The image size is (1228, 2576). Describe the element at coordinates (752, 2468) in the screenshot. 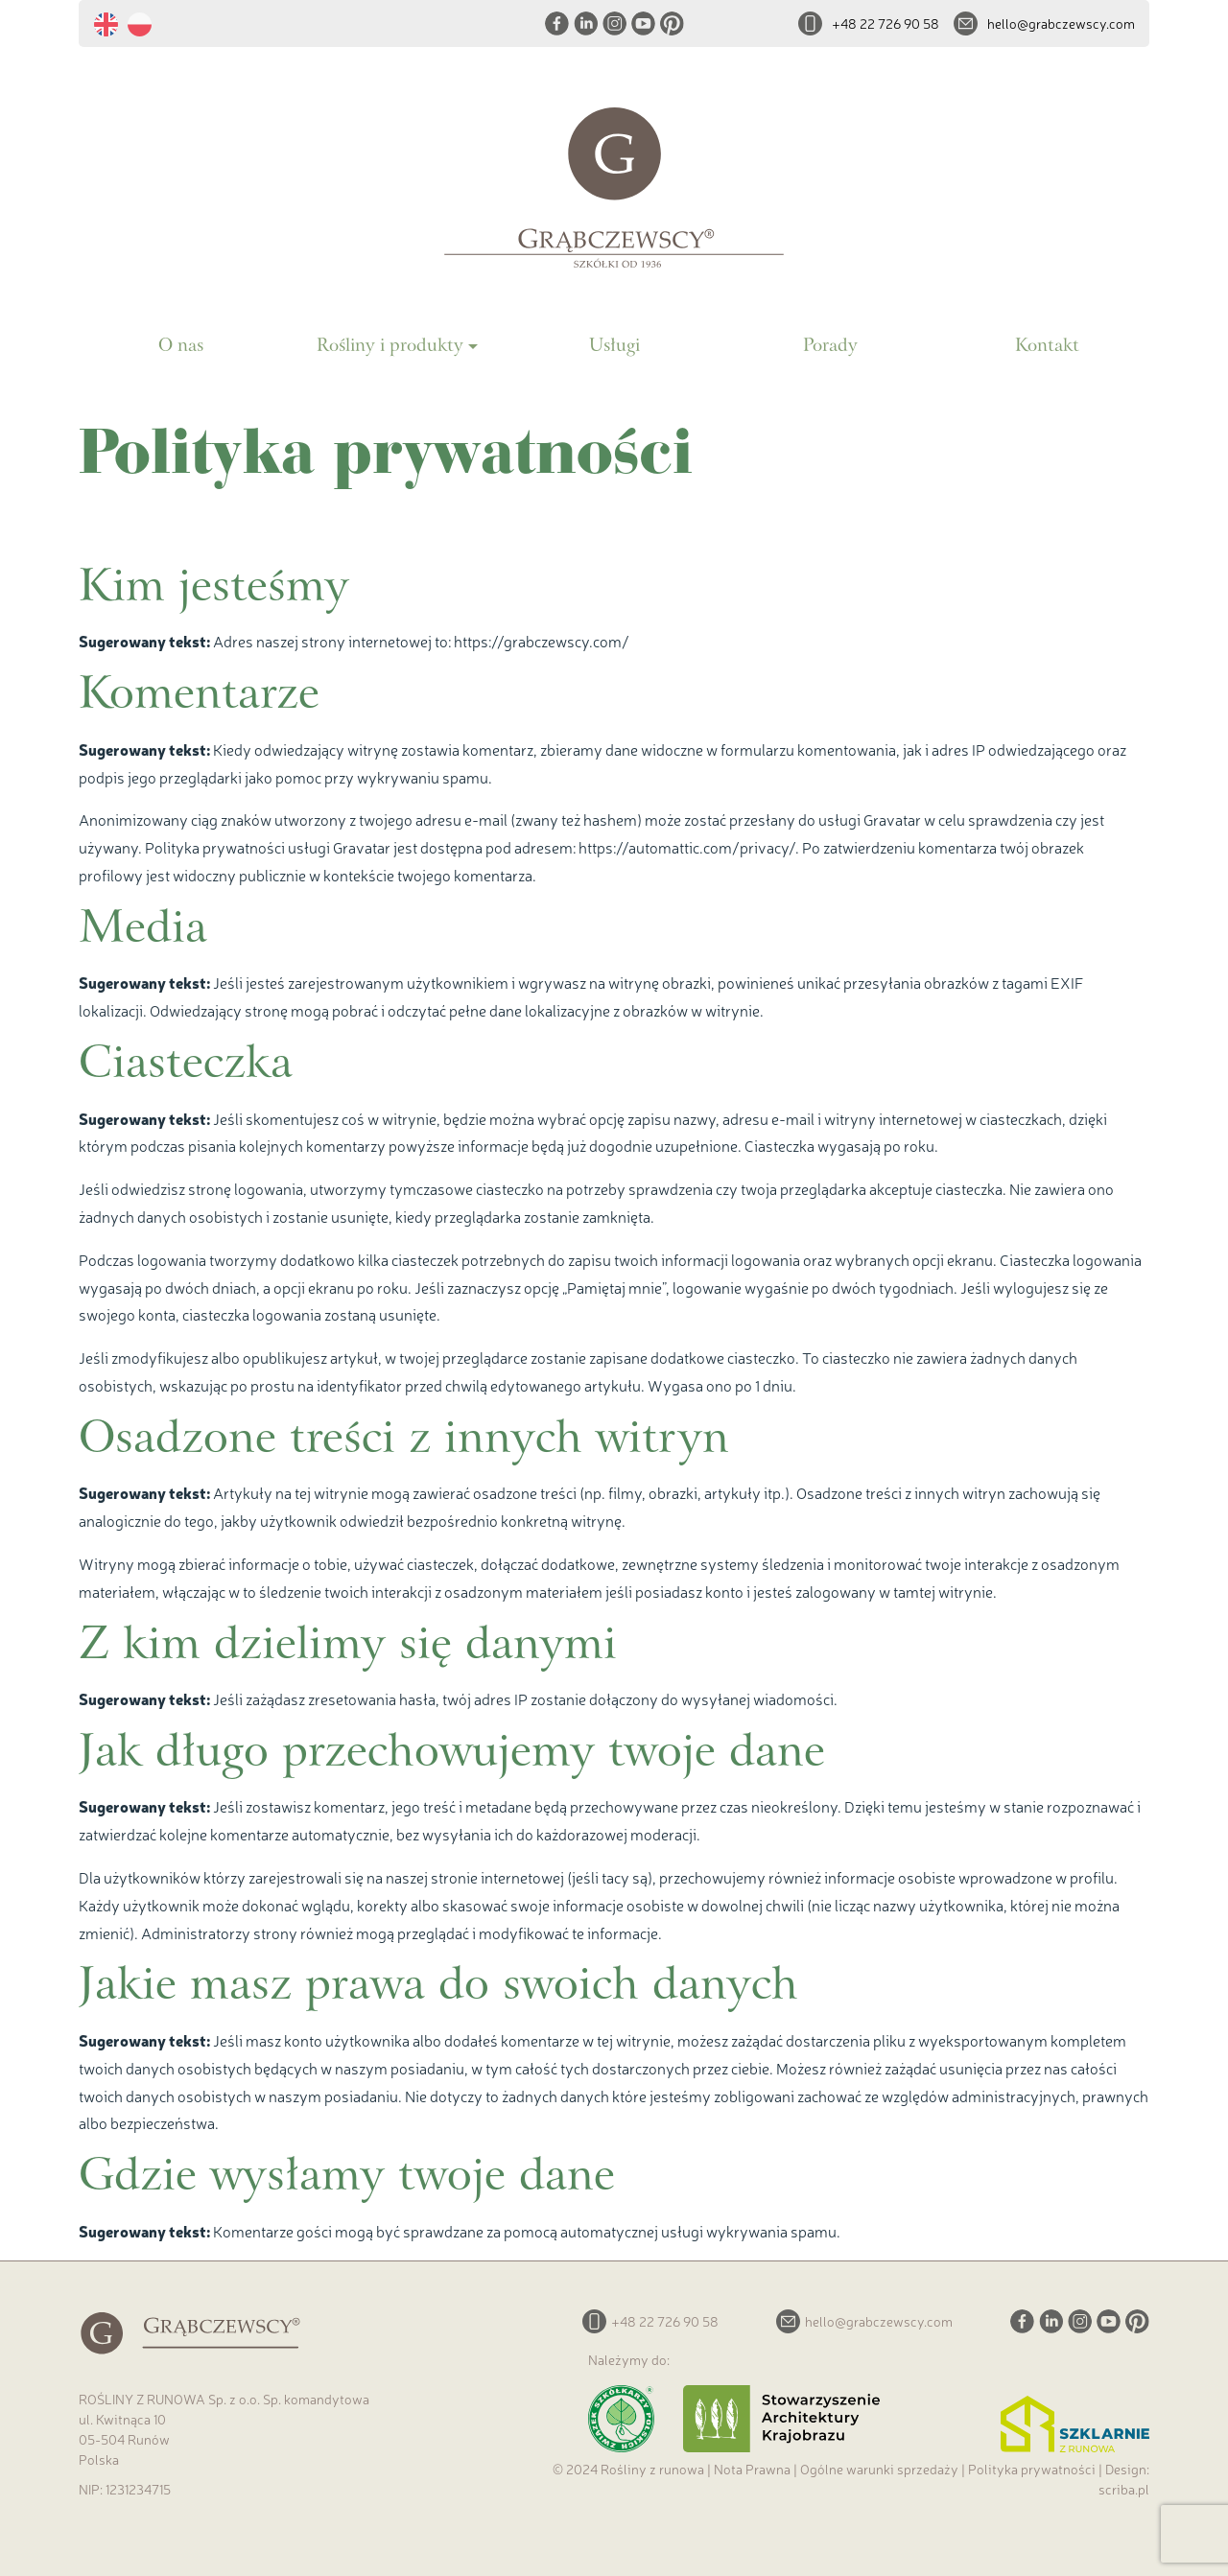

I see `Nota Prawna` at that location.